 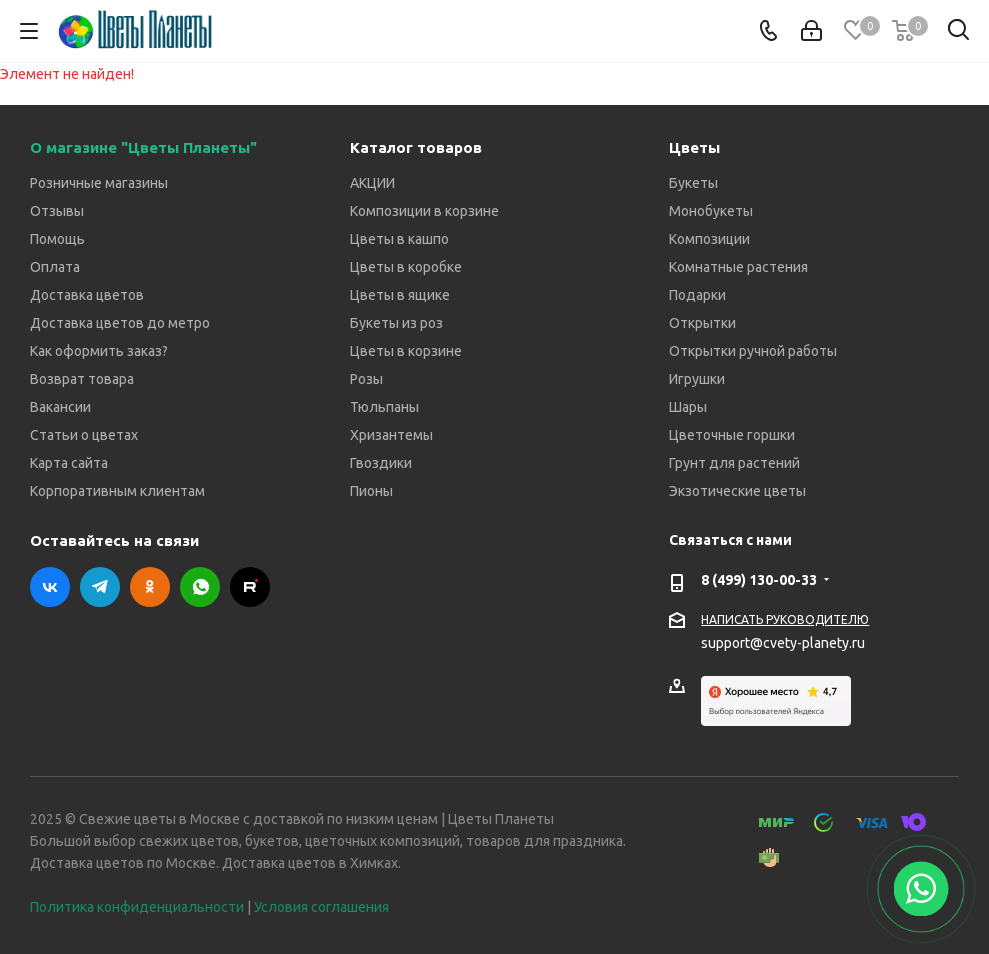 What do you see at coordinates (697, 295) in the screenshot?
I see `Подарки` at bounding box center [697, 295].